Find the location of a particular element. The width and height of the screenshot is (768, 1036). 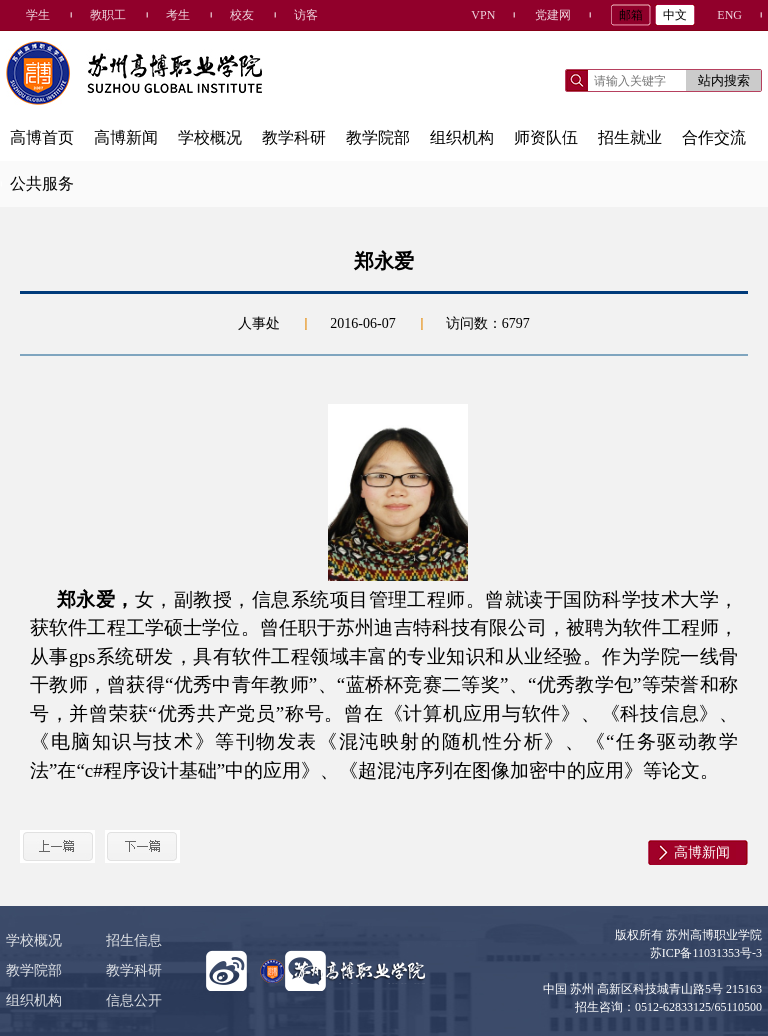

教学院部 is located at coordinates (378, 137).